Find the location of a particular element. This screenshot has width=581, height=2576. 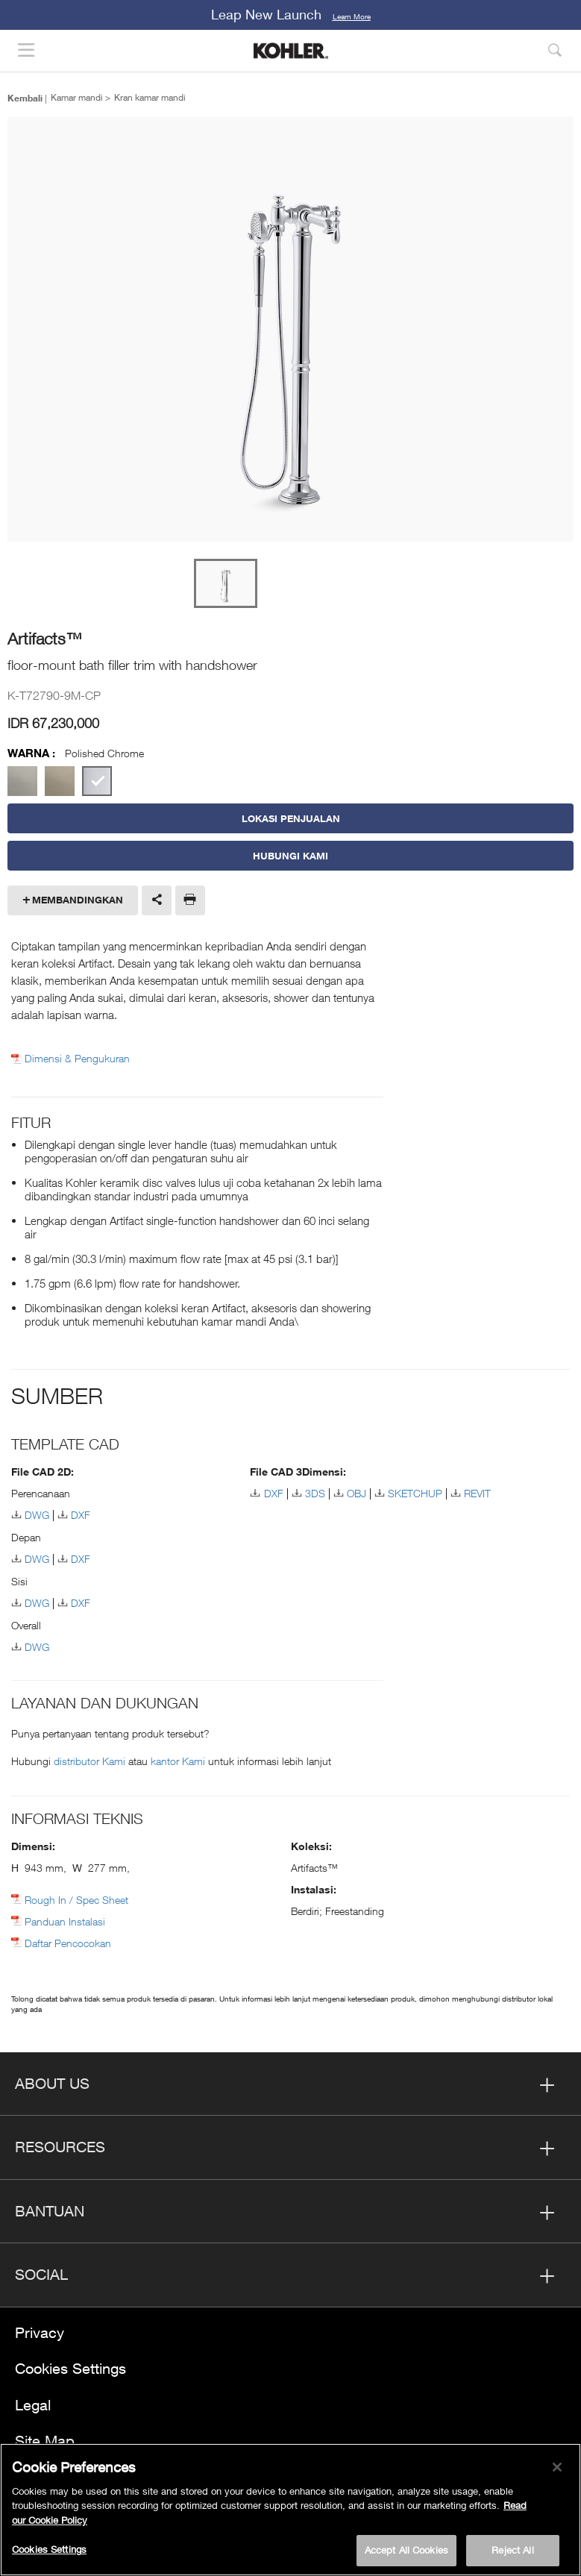

Privacy is located at coordinates (39, 2332).